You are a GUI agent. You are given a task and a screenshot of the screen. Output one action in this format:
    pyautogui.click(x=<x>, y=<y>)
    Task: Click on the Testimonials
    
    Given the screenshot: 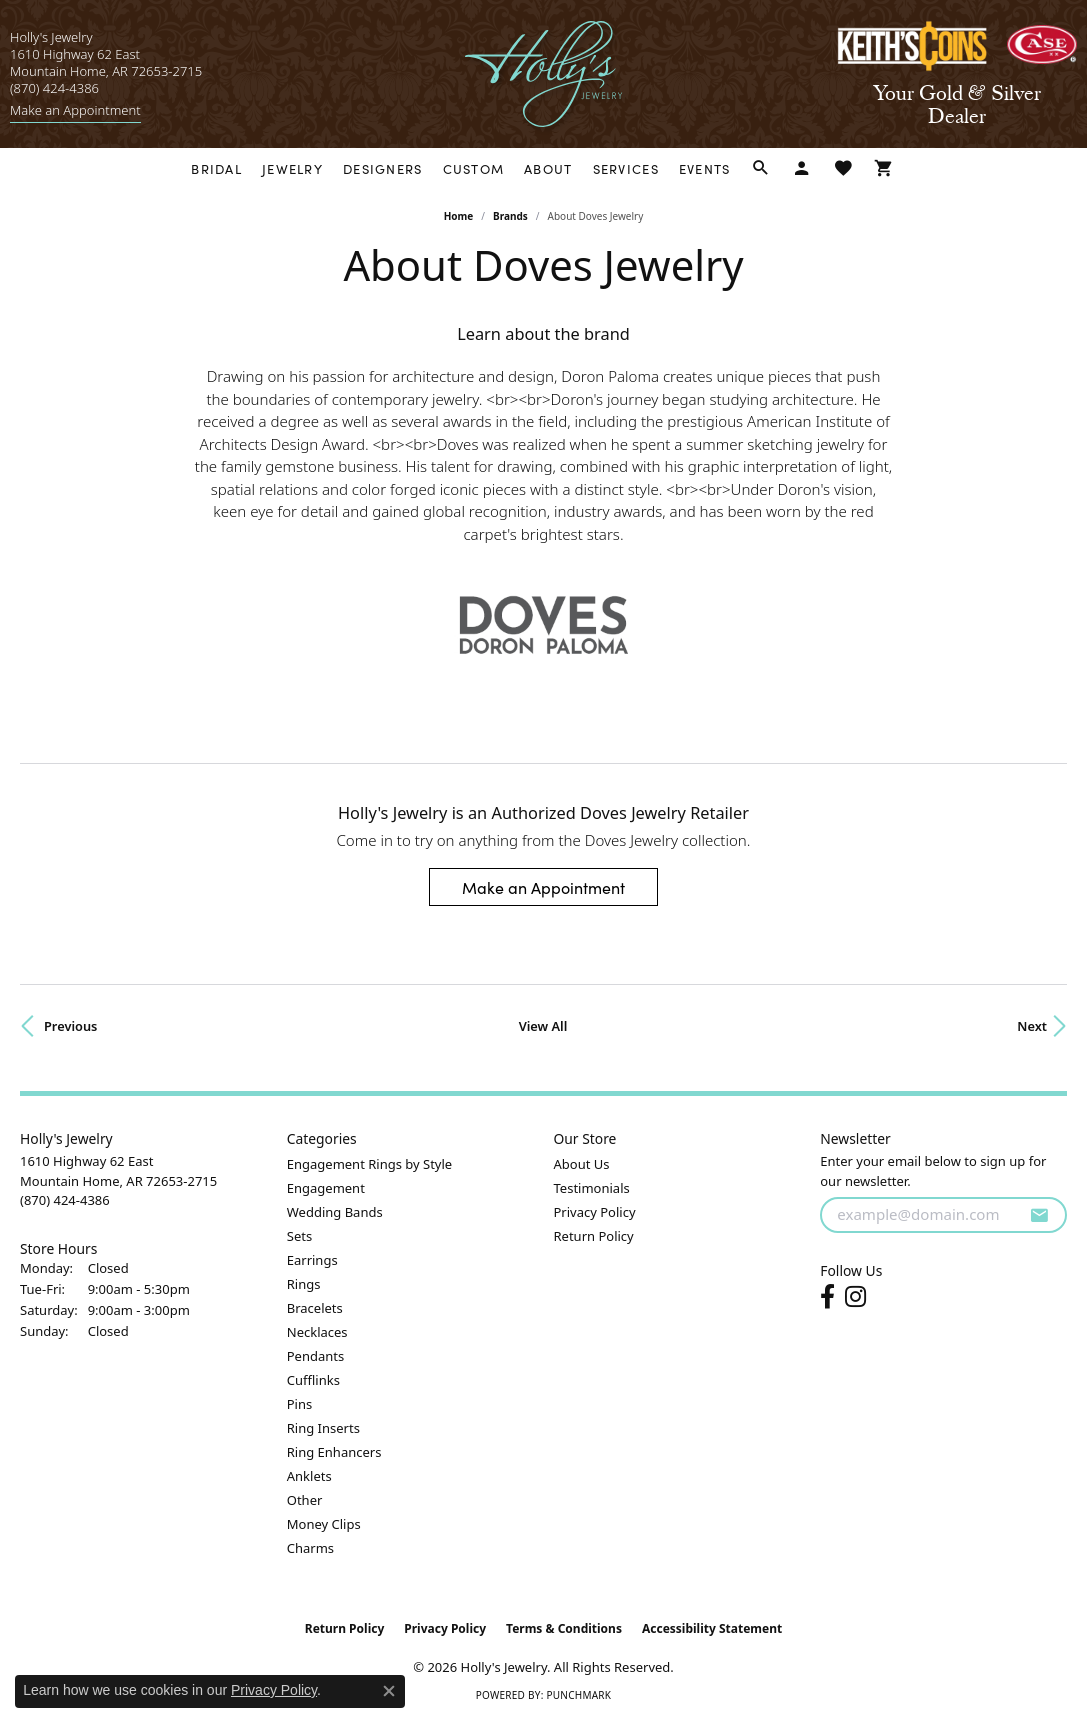 What is the action you would take?
    pyautogui.click(x=592, y=1188)
    